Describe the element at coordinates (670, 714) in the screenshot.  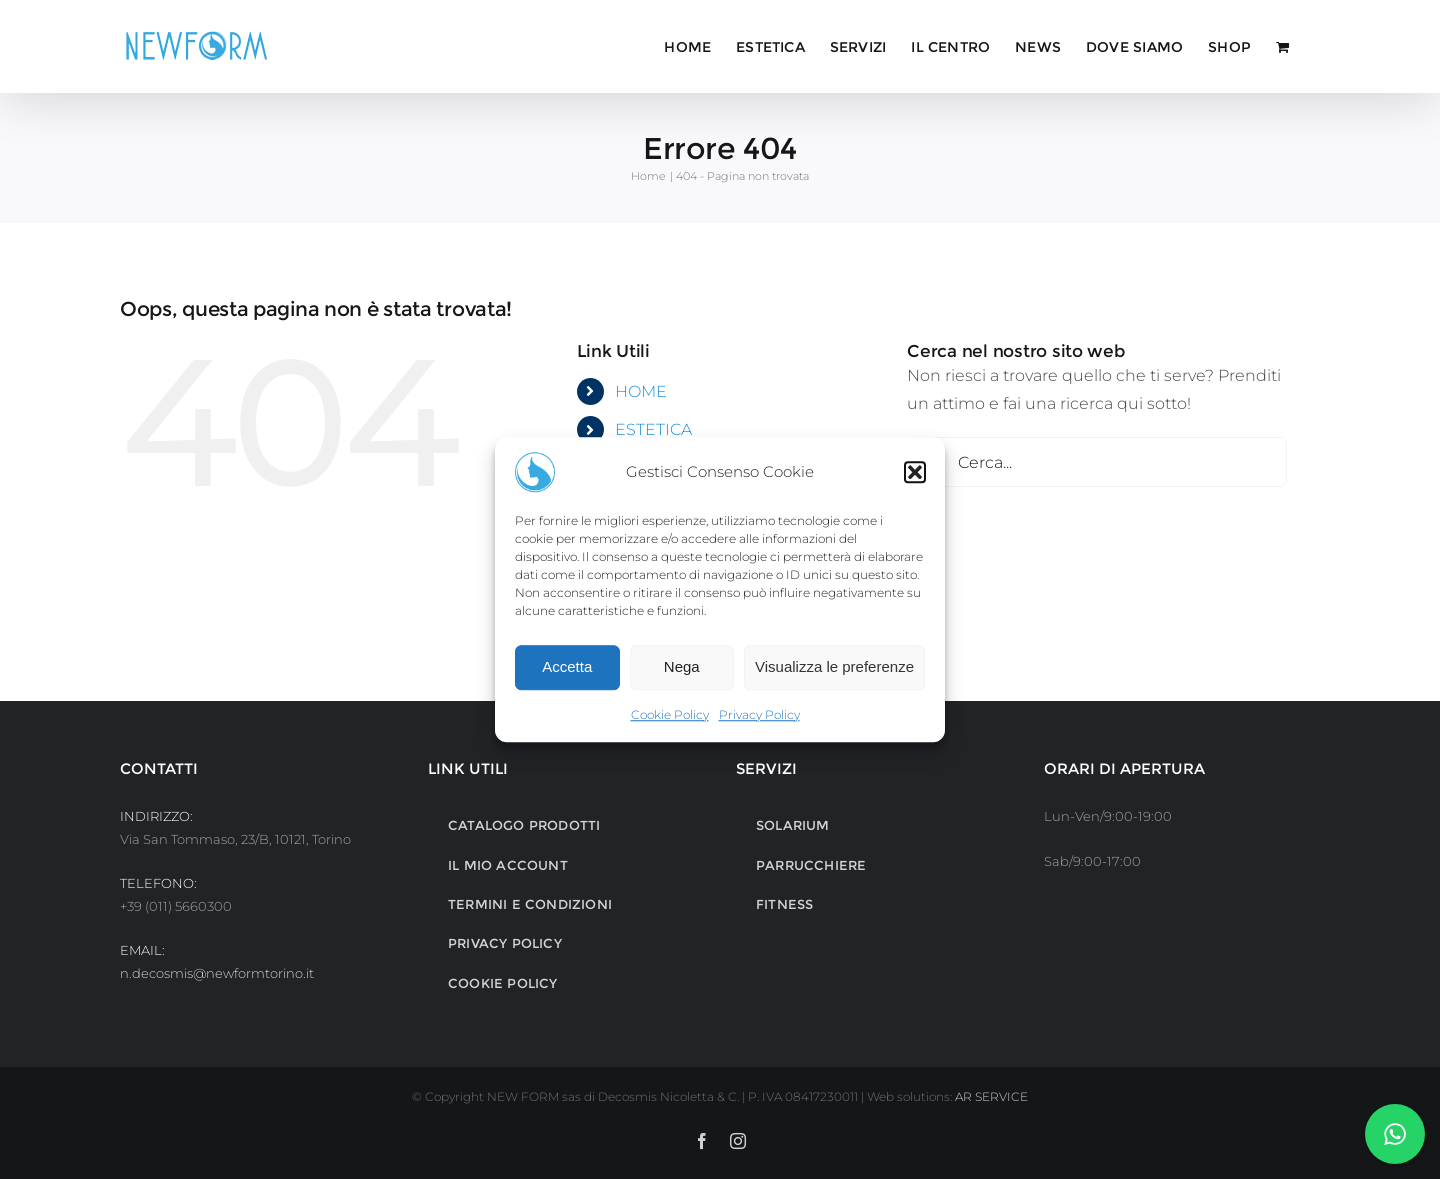
I see `Cookie Policy` at that location.